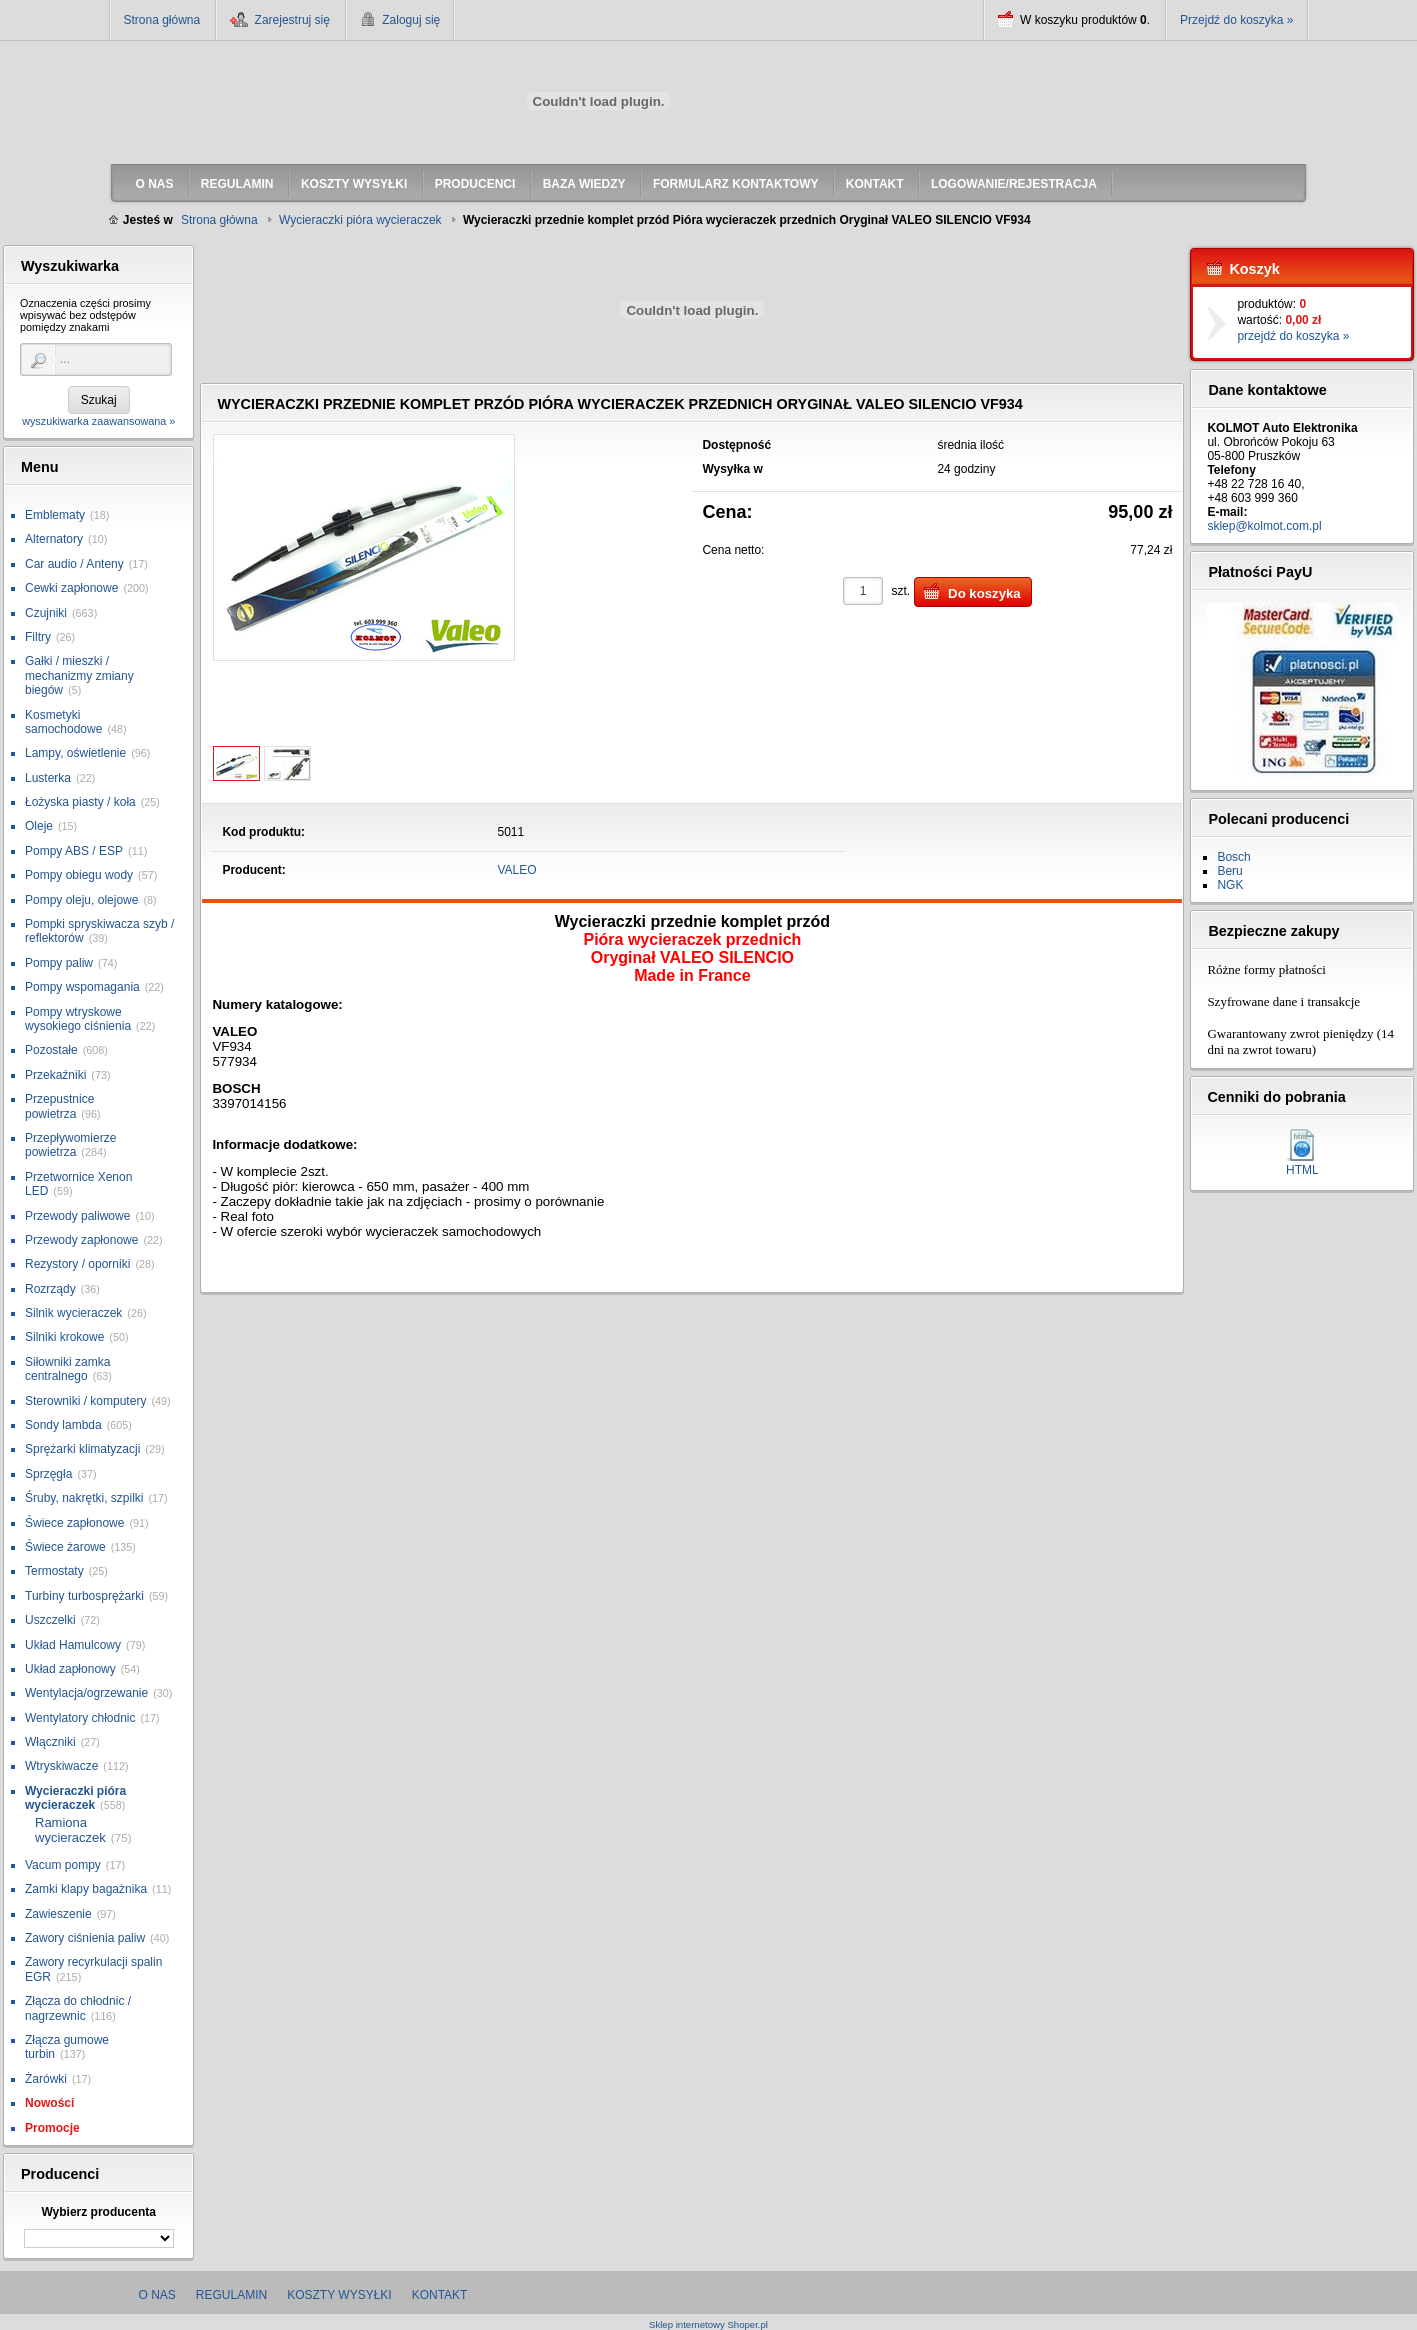 Image resolution: width=1417 pixels, height=2330 pixels. Describe the element at coordinates (48, 1474) in the screenshot. I see `Sprzęgła` at that location.